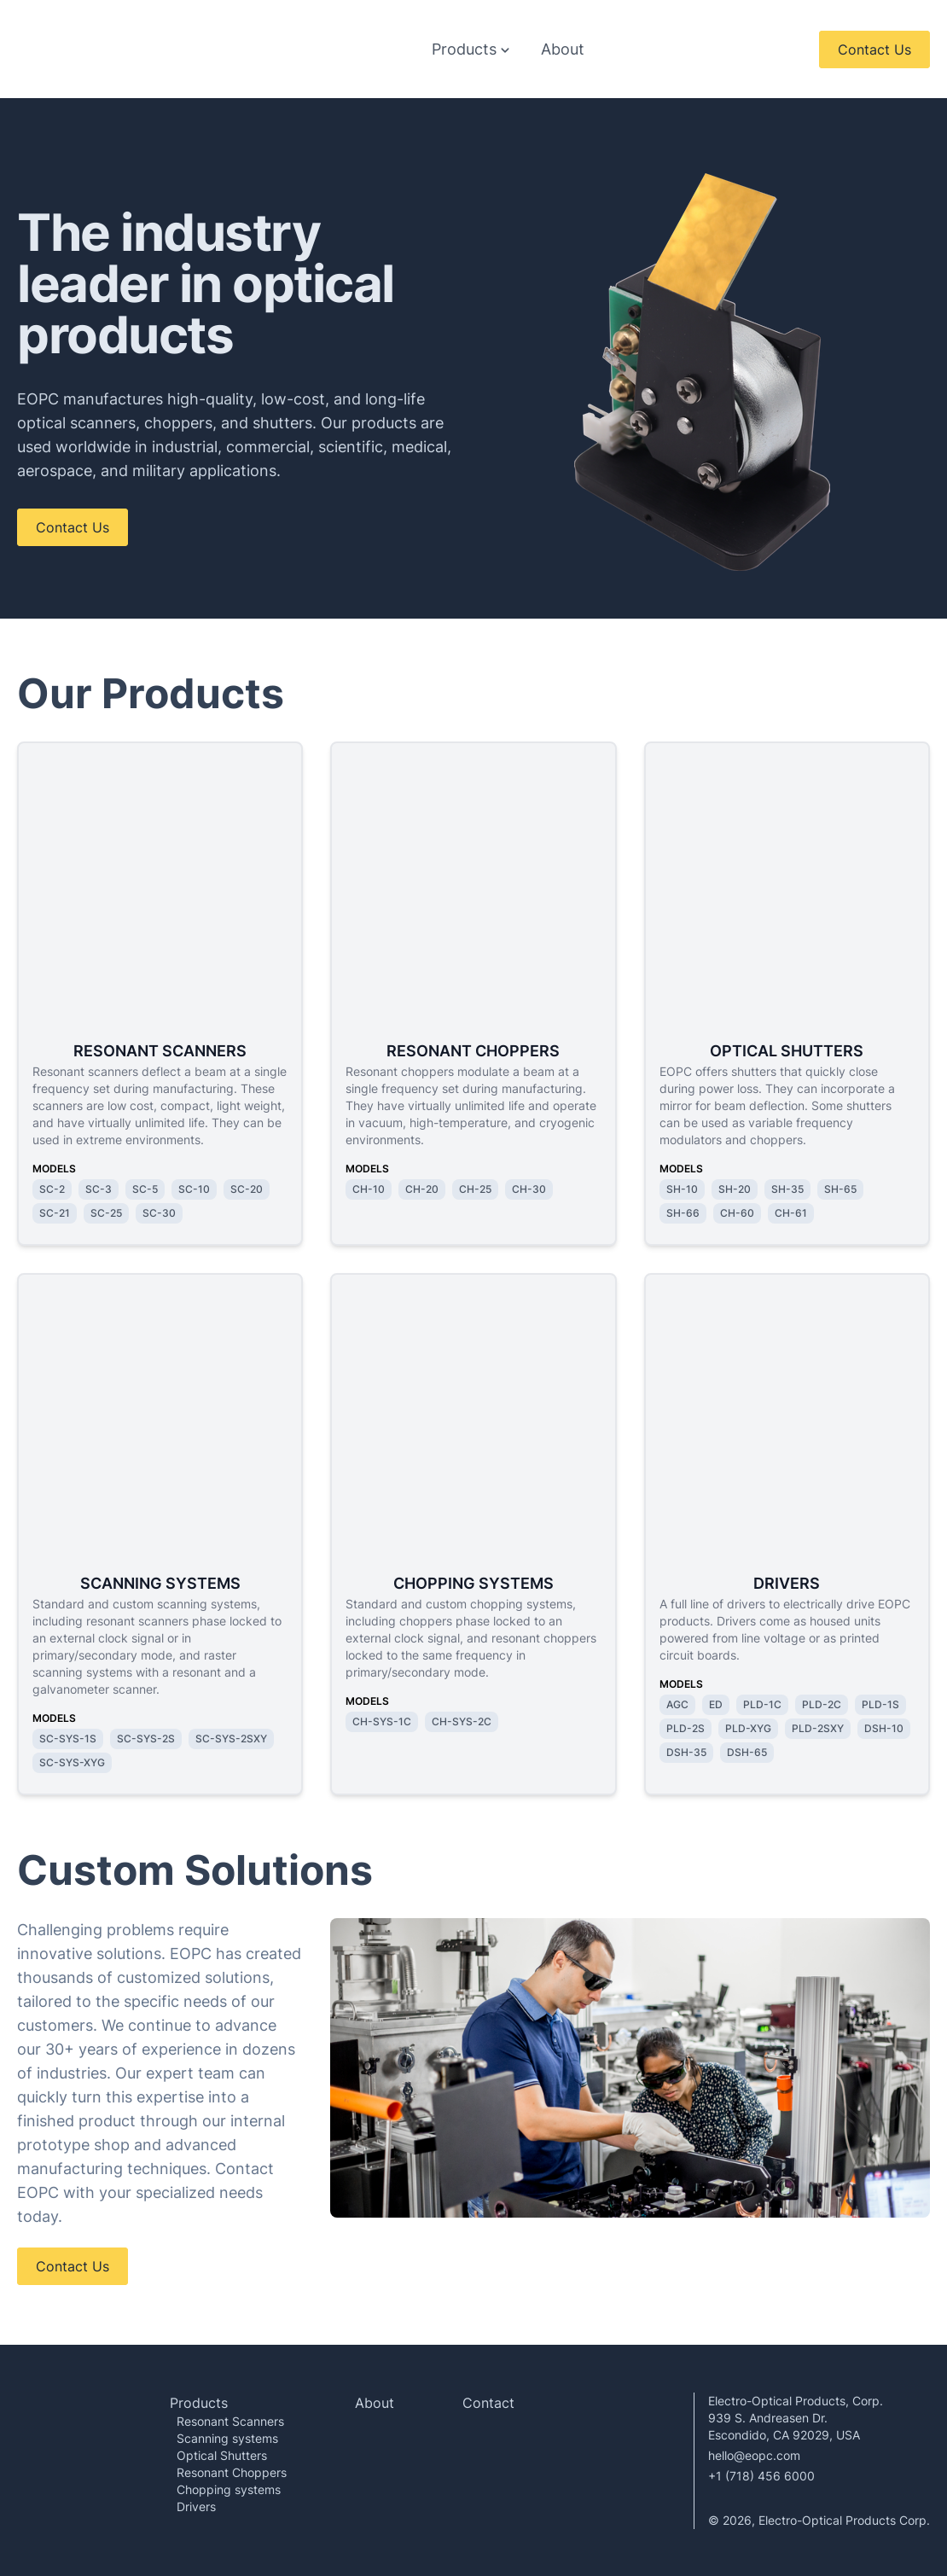 This screenshot has height=2576, width=947. Describe the element at coordinates (232, 2471) in the screenshot. I see `Resonant Choppers` at that location.